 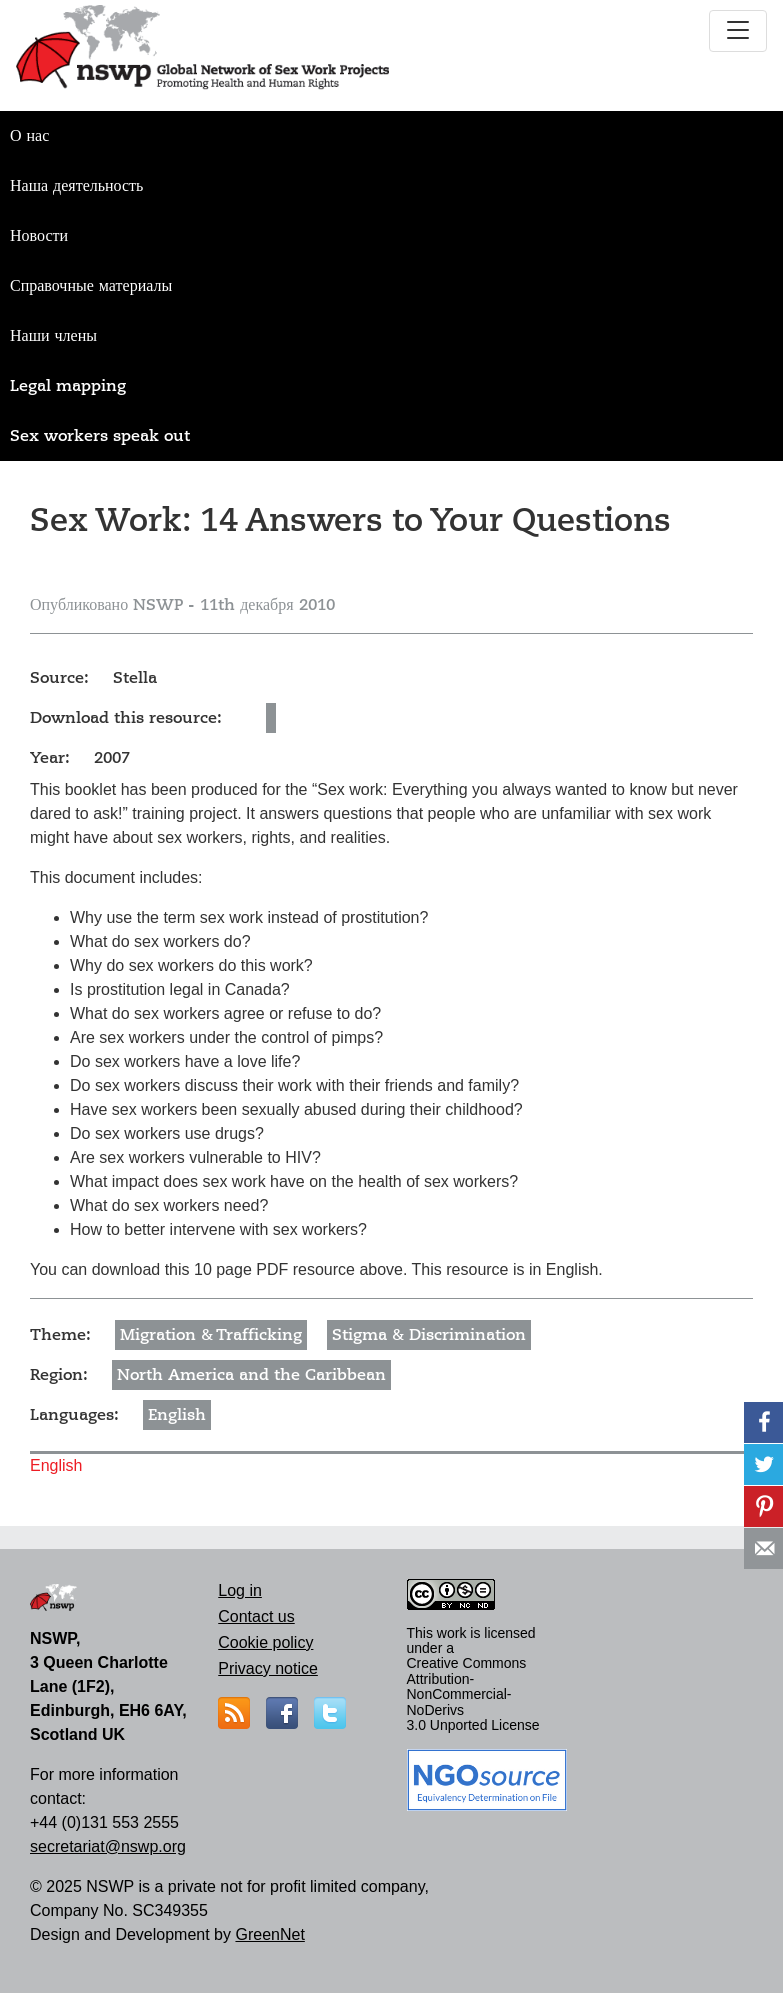 I want to click on Log in, so click(x=240, y=1590).